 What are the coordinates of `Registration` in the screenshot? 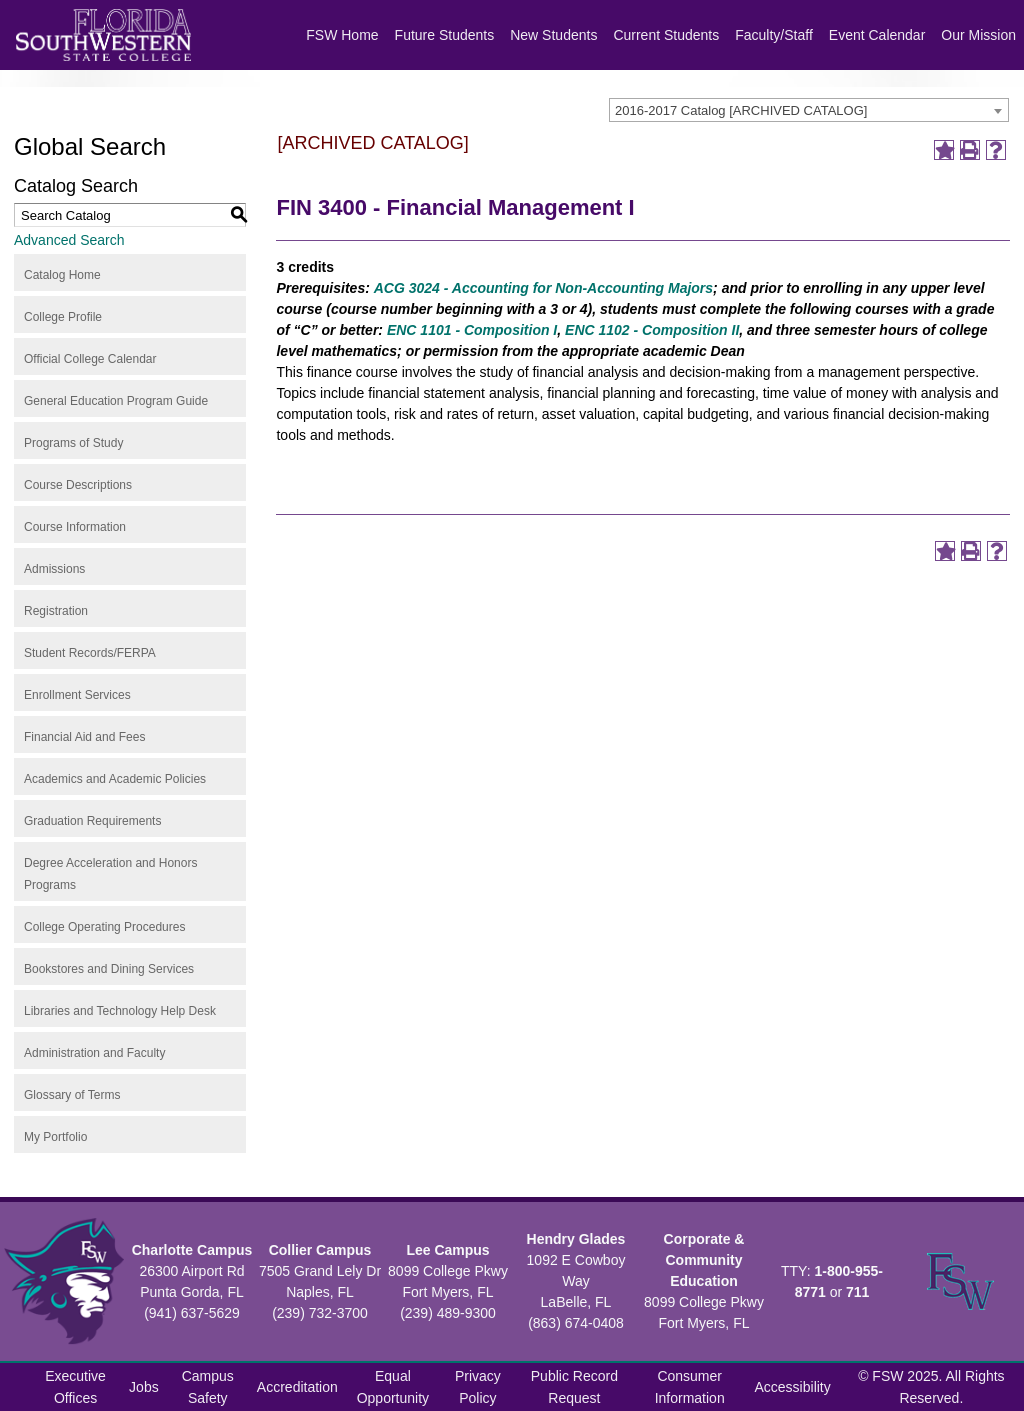 It's located at (56, 611).